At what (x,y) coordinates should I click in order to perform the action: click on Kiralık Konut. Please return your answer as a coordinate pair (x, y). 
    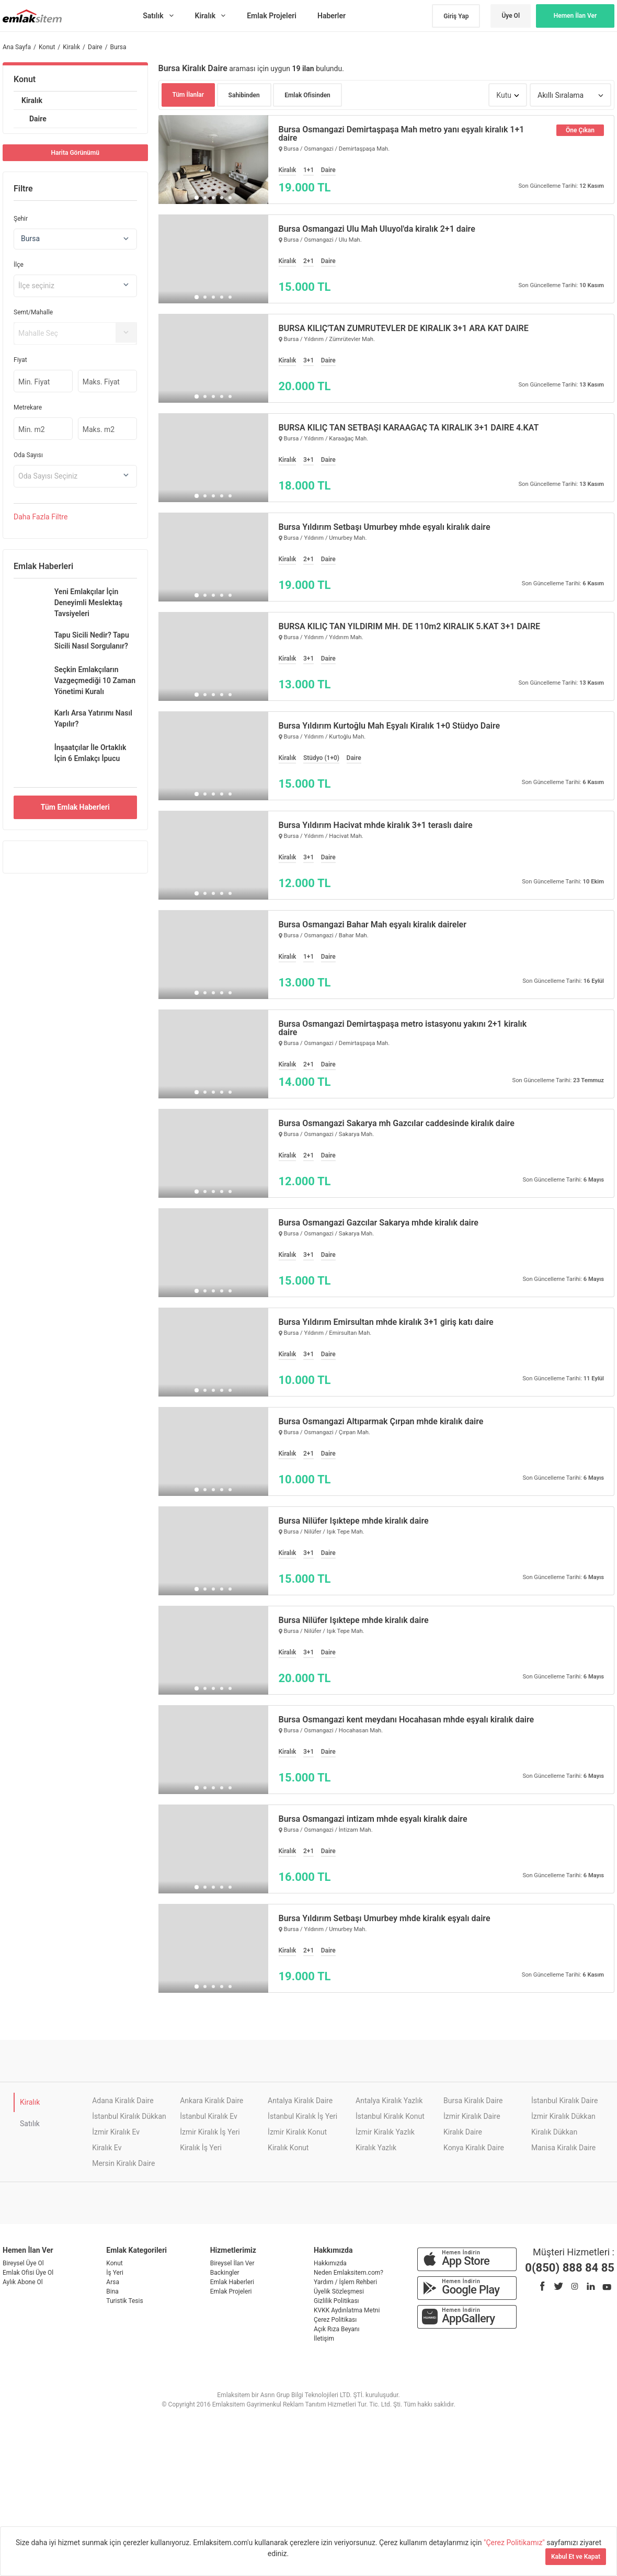
    Looking at the image, I should click on (288, 2147).